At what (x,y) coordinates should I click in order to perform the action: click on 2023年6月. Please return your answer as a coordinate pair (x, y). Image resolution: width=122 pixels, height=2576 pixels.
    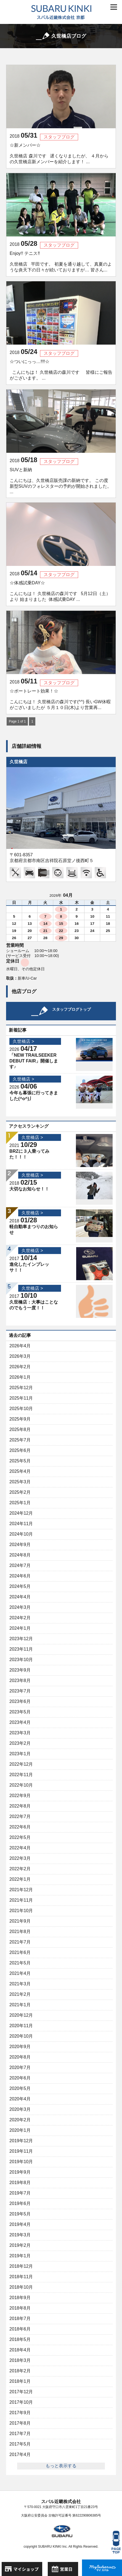
    Looking at the image, I should click on (20, 1701).